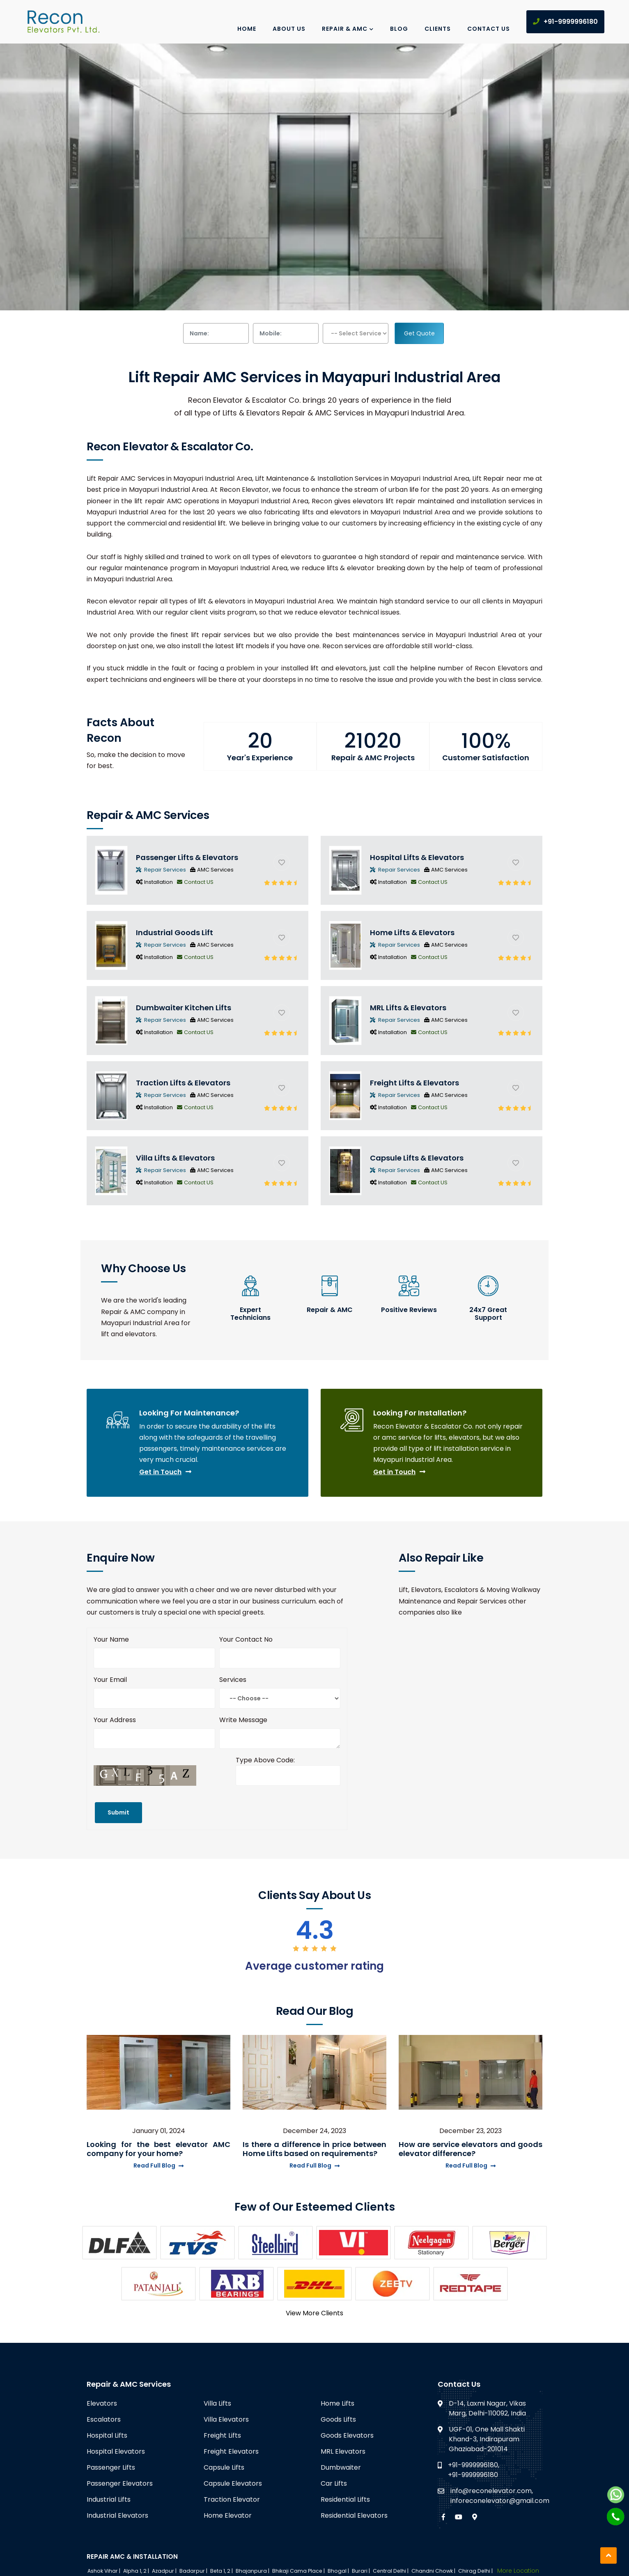  I want to click on Contact Us, so click(488, 29).